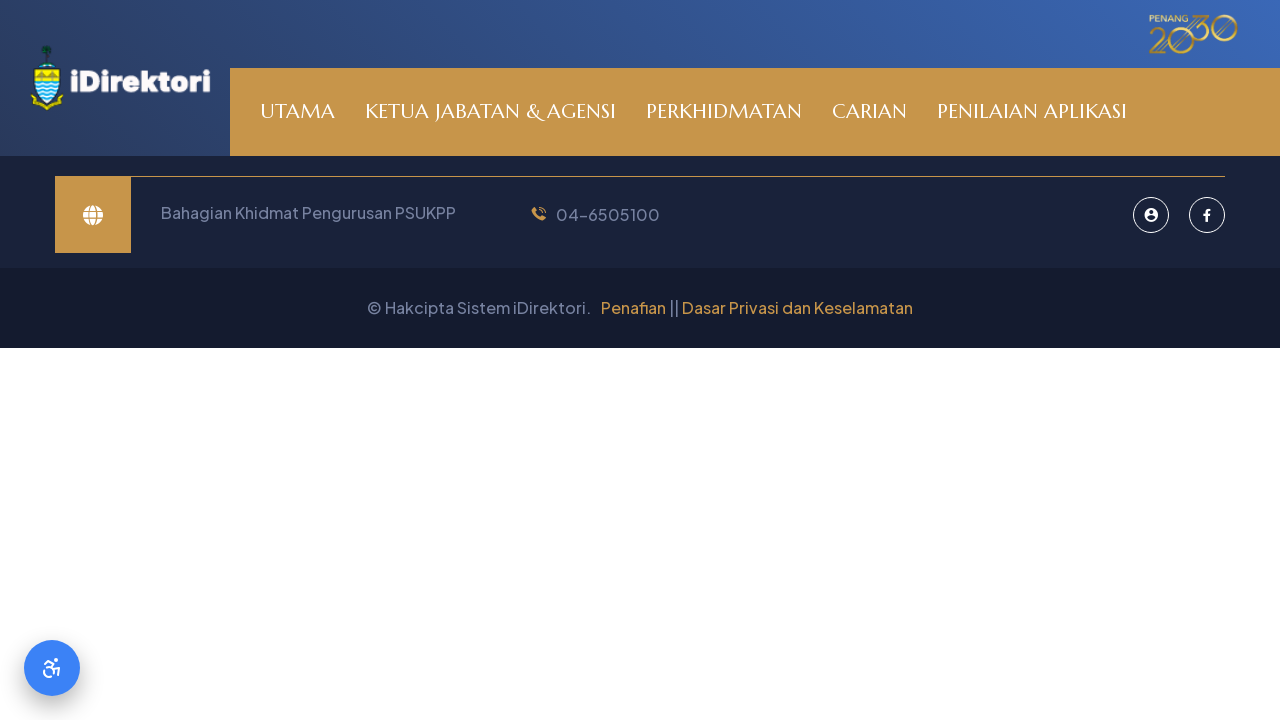 This screenshot has width=1280, height=720. Describe the element at coordinates (724, 111) in the screenshot. I see `PERKHIDMATAN` at that location.